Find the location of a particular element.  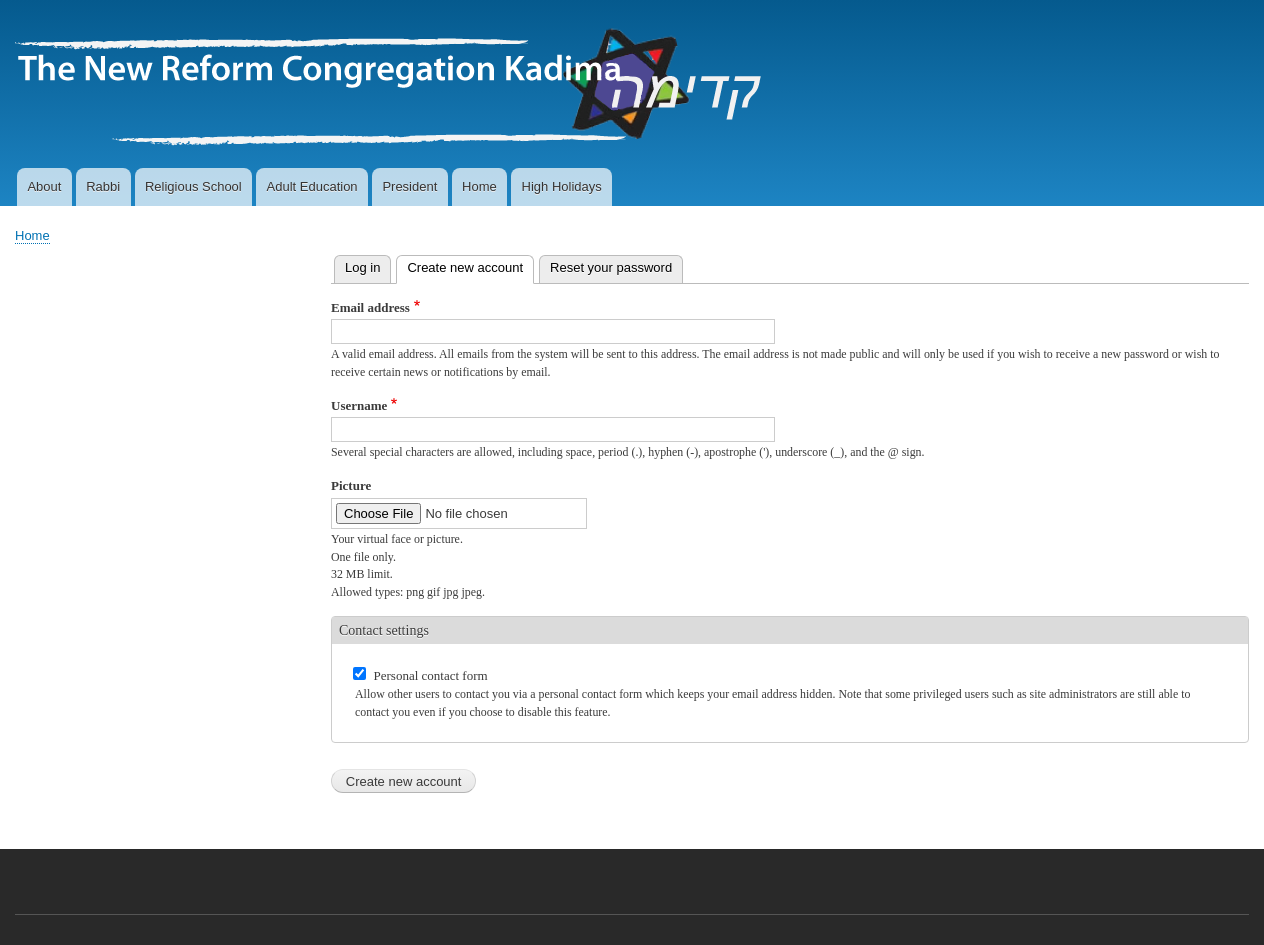

About is located at coordinates (44, 186).